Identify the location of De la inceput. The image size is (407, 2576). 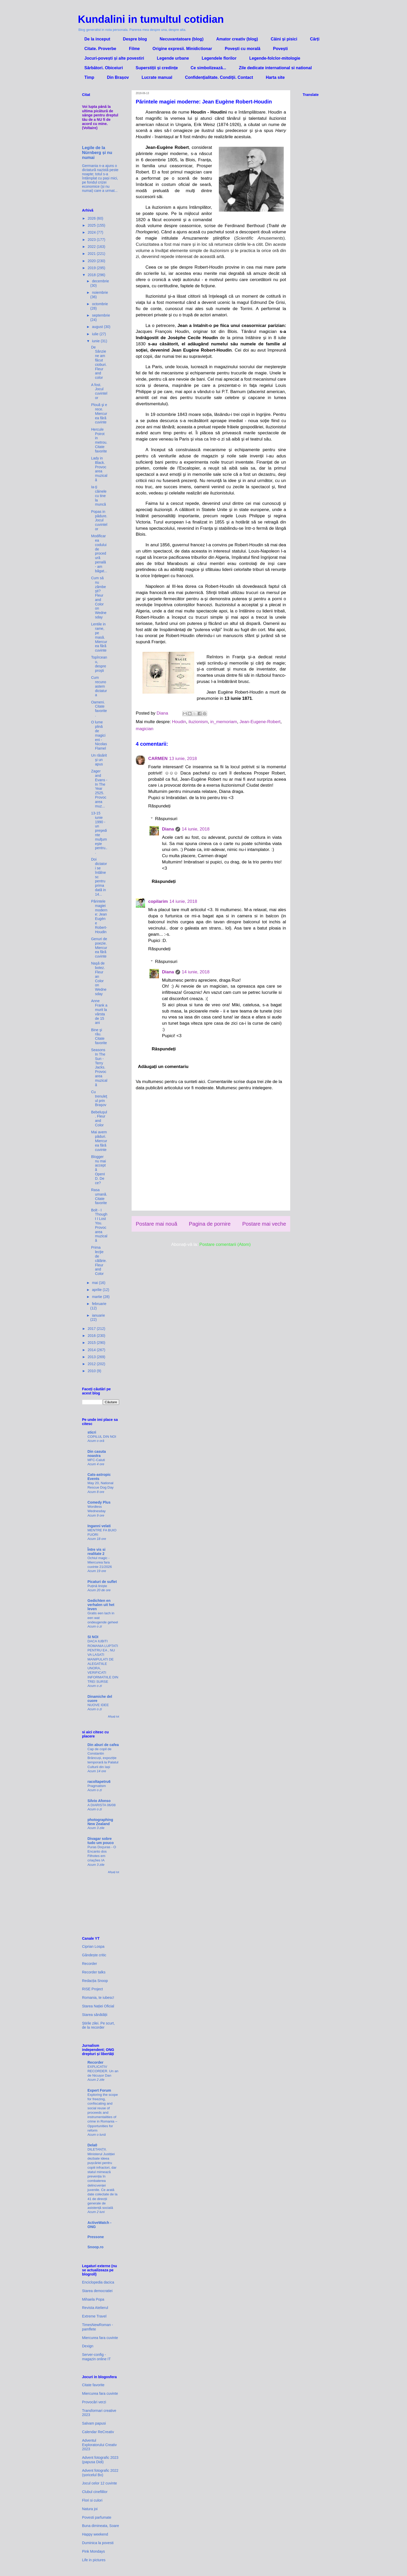
(97, 39).